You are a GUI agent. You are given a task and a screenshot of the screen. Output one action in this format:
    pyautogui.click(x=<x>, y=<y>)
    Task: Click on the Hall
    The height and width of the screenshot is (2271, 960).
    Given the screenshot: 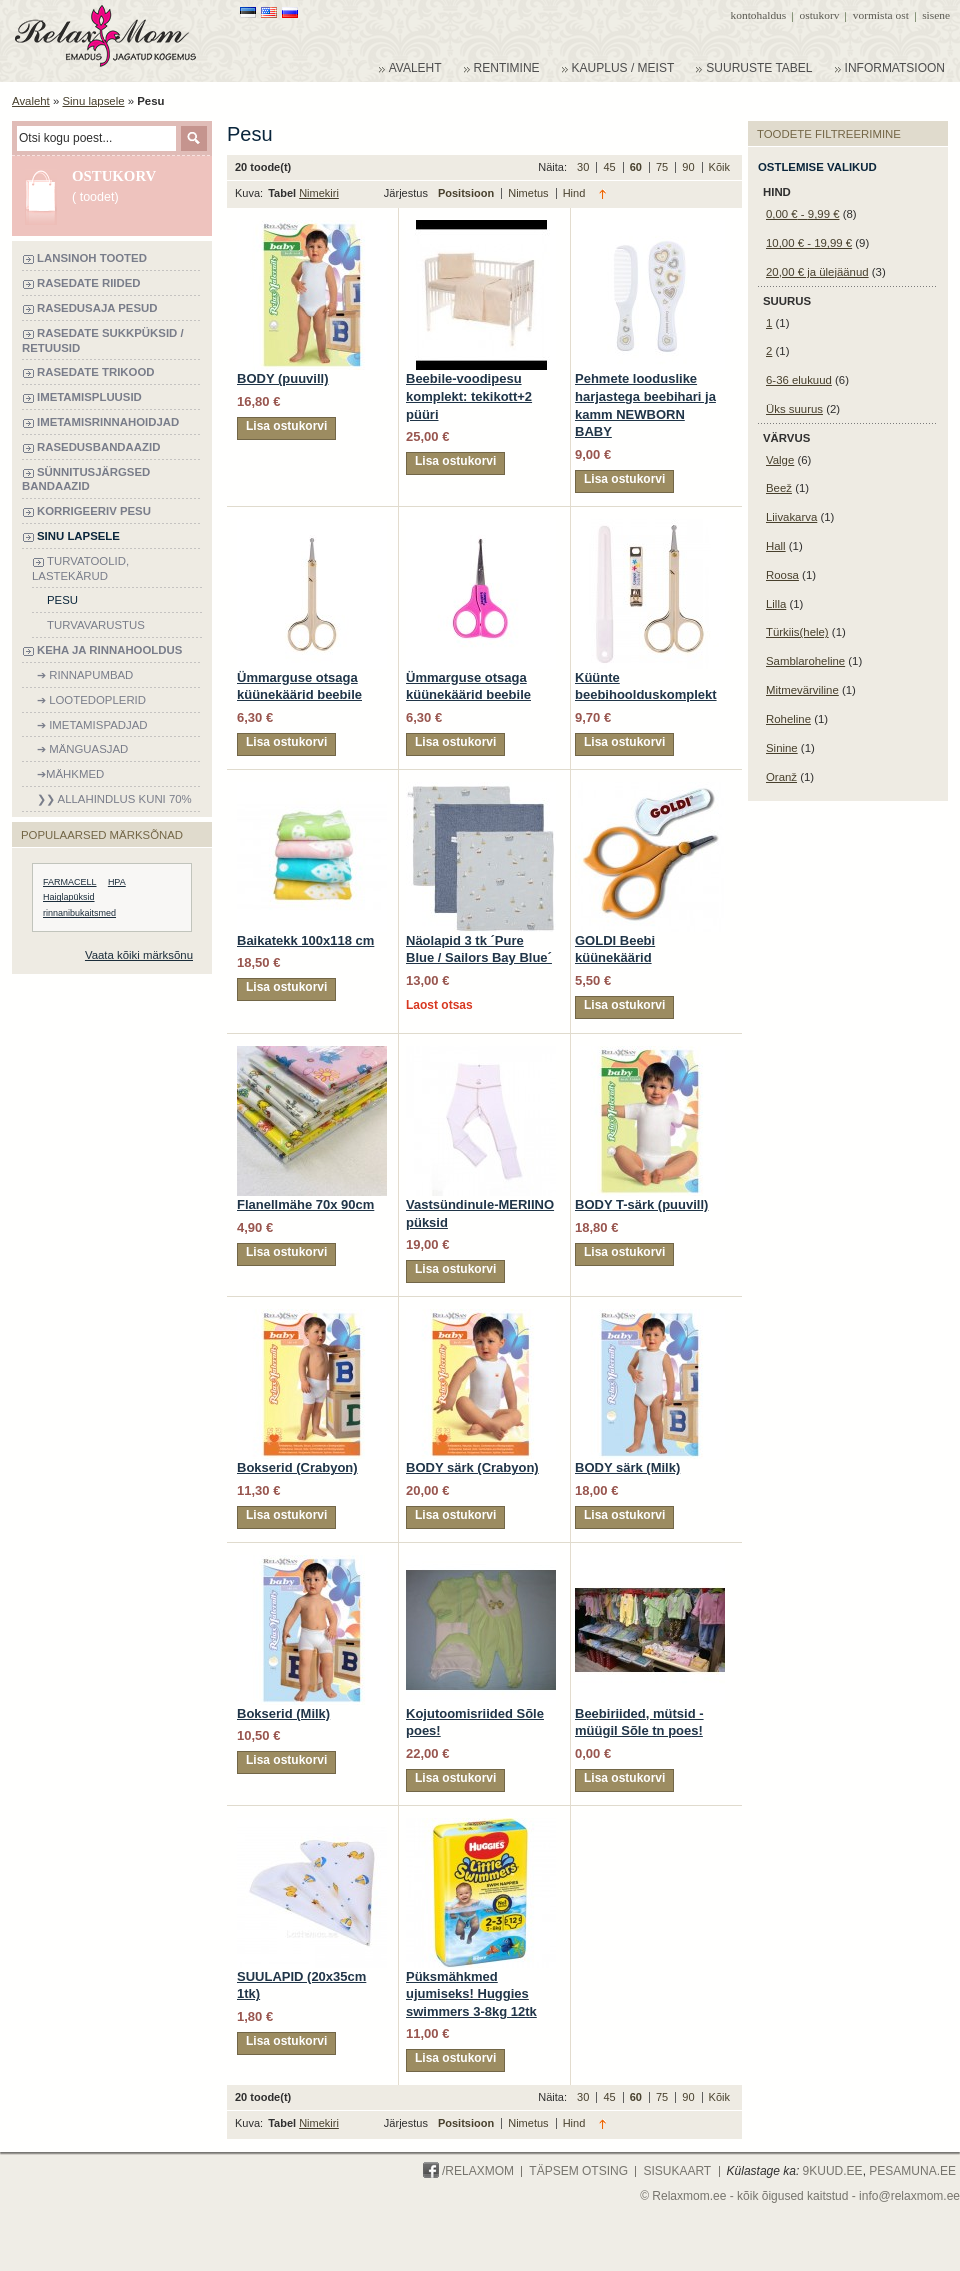 What is the action you would take?
    pyautogui.click(x=776, y=546)
    